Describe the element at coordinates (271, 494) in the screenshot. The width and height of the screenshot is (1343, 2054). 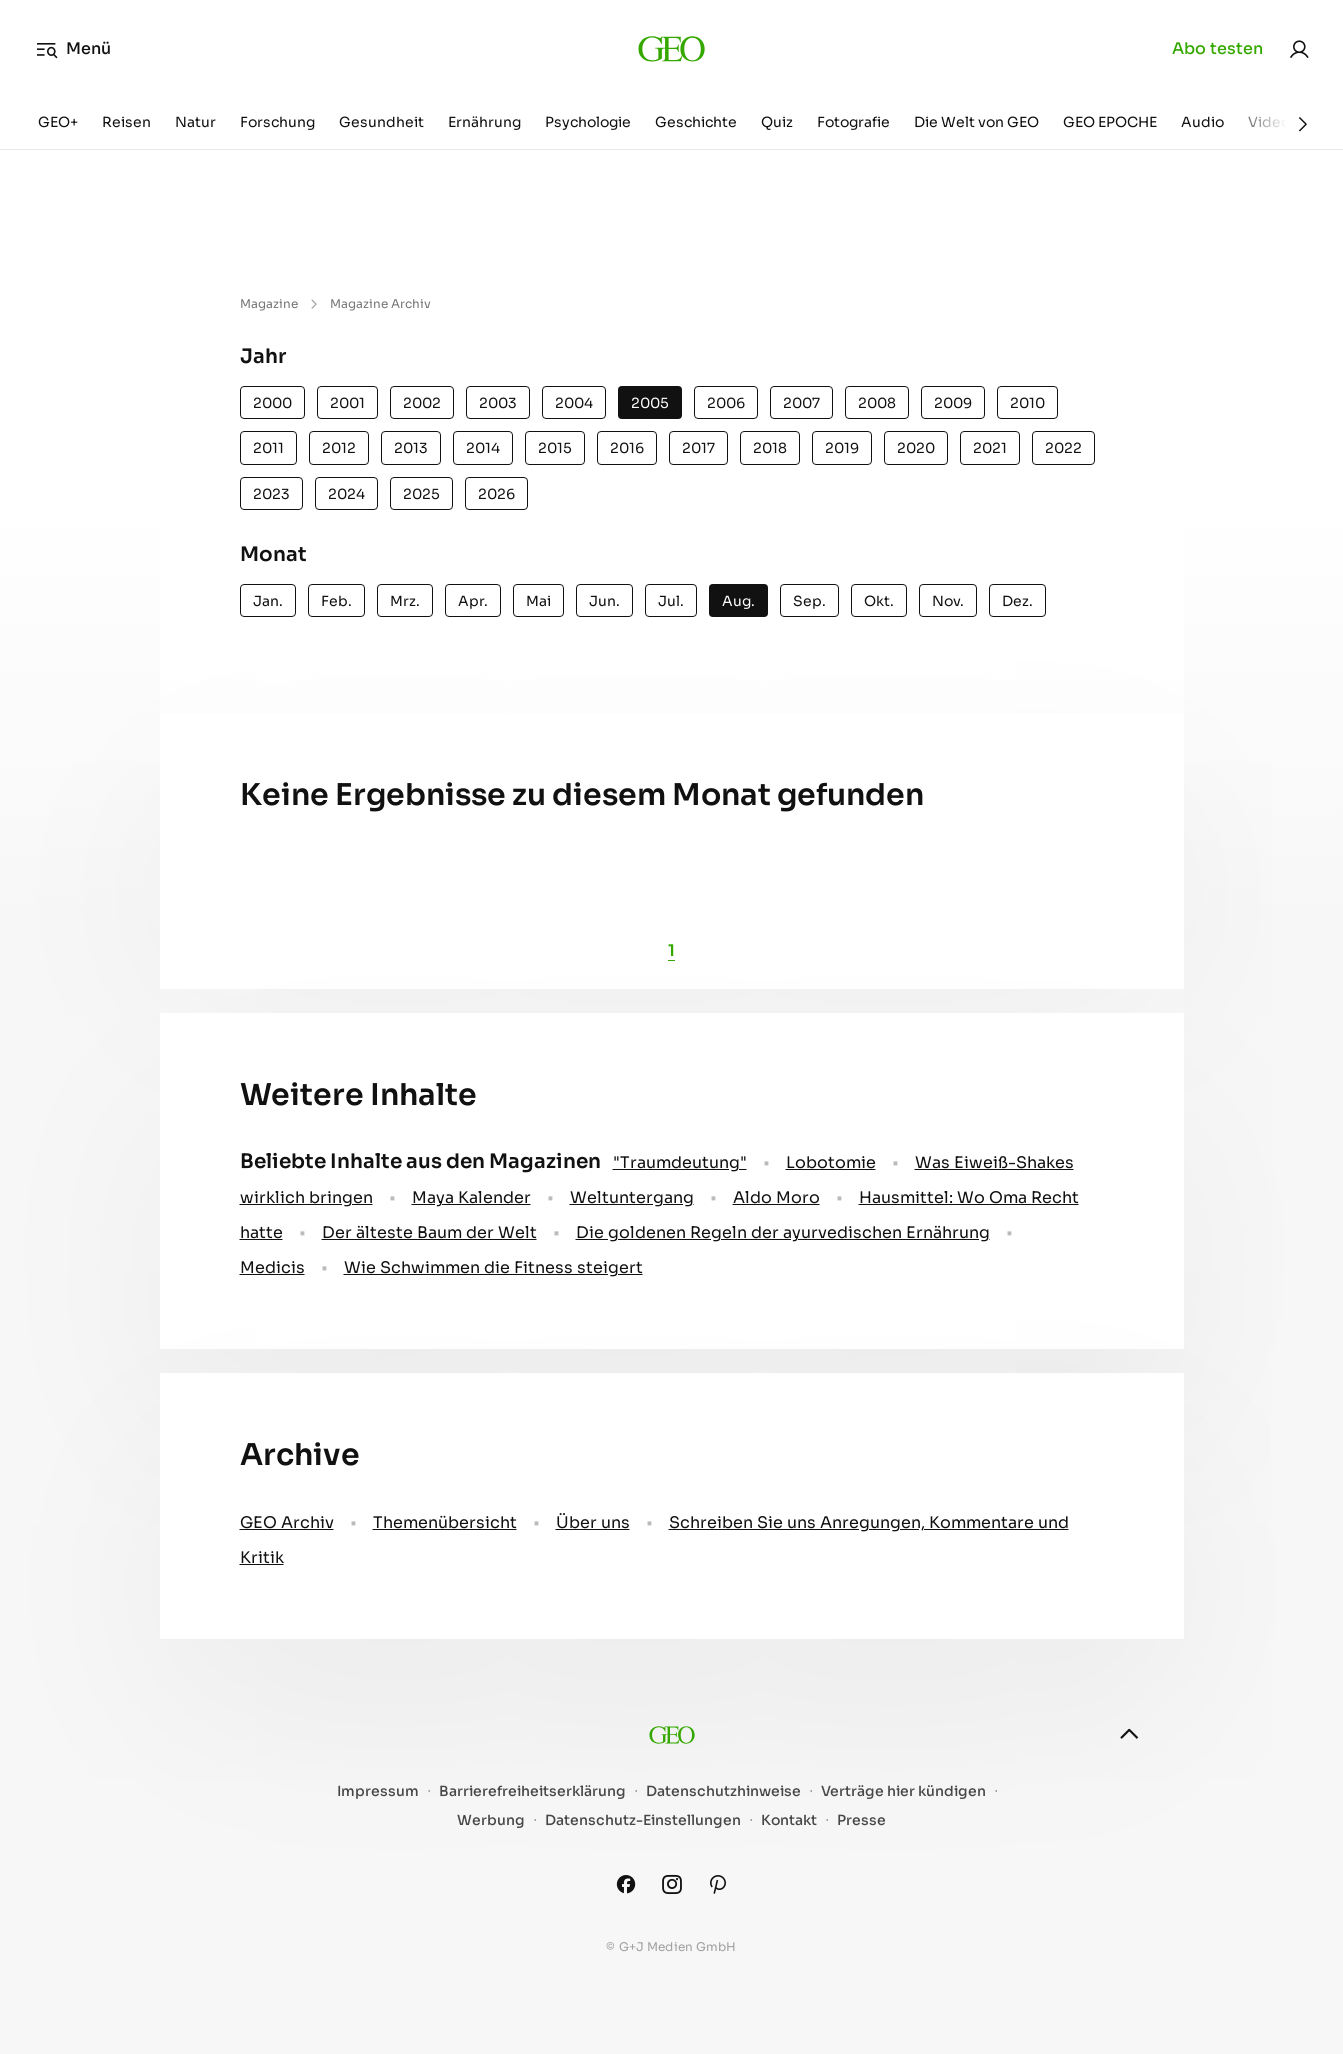
I see `2023` at that location.